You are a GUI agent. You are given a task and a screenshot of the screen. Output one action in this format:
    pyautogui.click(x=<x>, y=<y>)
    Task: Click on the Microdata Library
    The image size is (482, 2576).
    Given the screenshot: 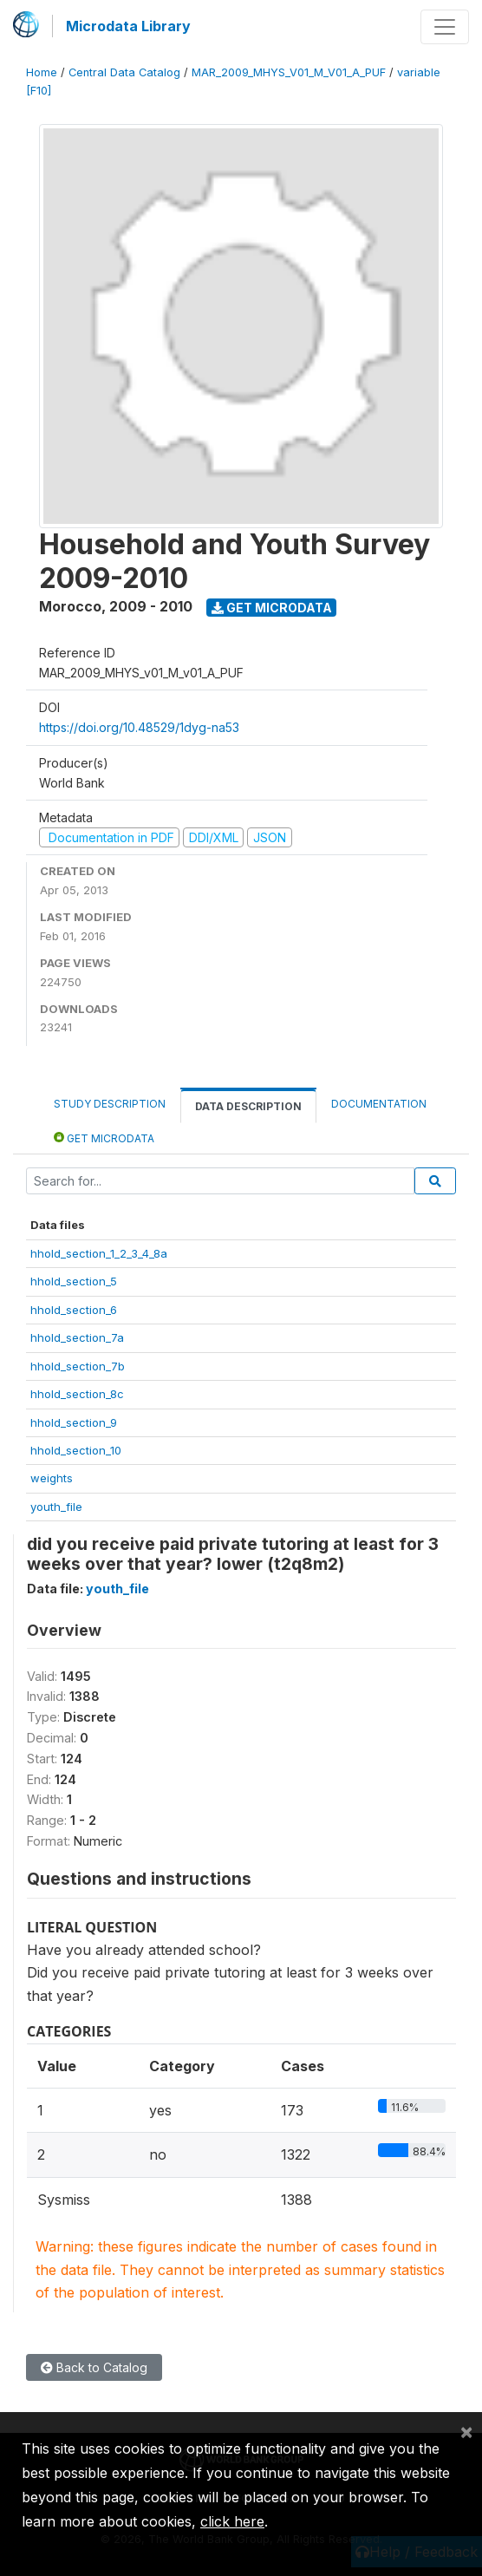 What is the action you would take?
    pyautogui.click(x=128, y=26)
    